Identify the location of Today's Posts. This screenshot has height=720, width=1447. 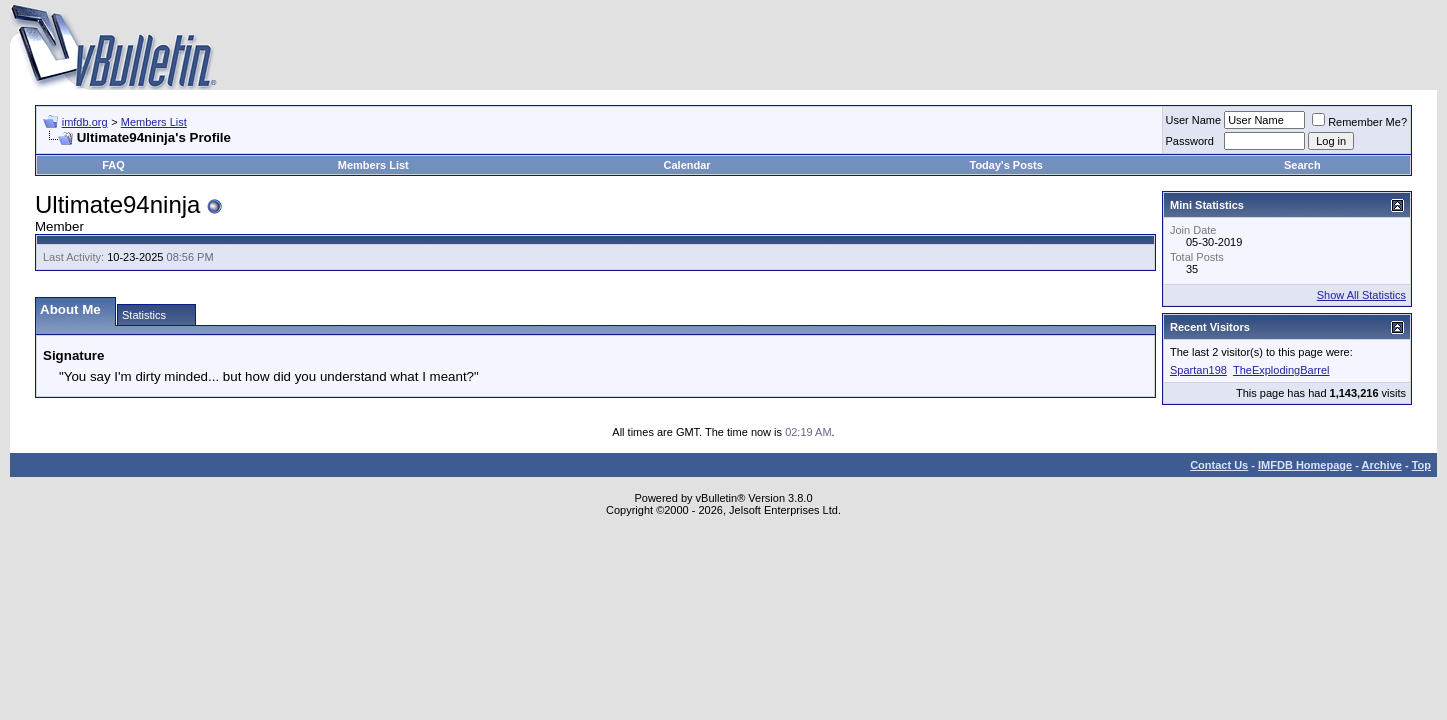
(1006, 165).